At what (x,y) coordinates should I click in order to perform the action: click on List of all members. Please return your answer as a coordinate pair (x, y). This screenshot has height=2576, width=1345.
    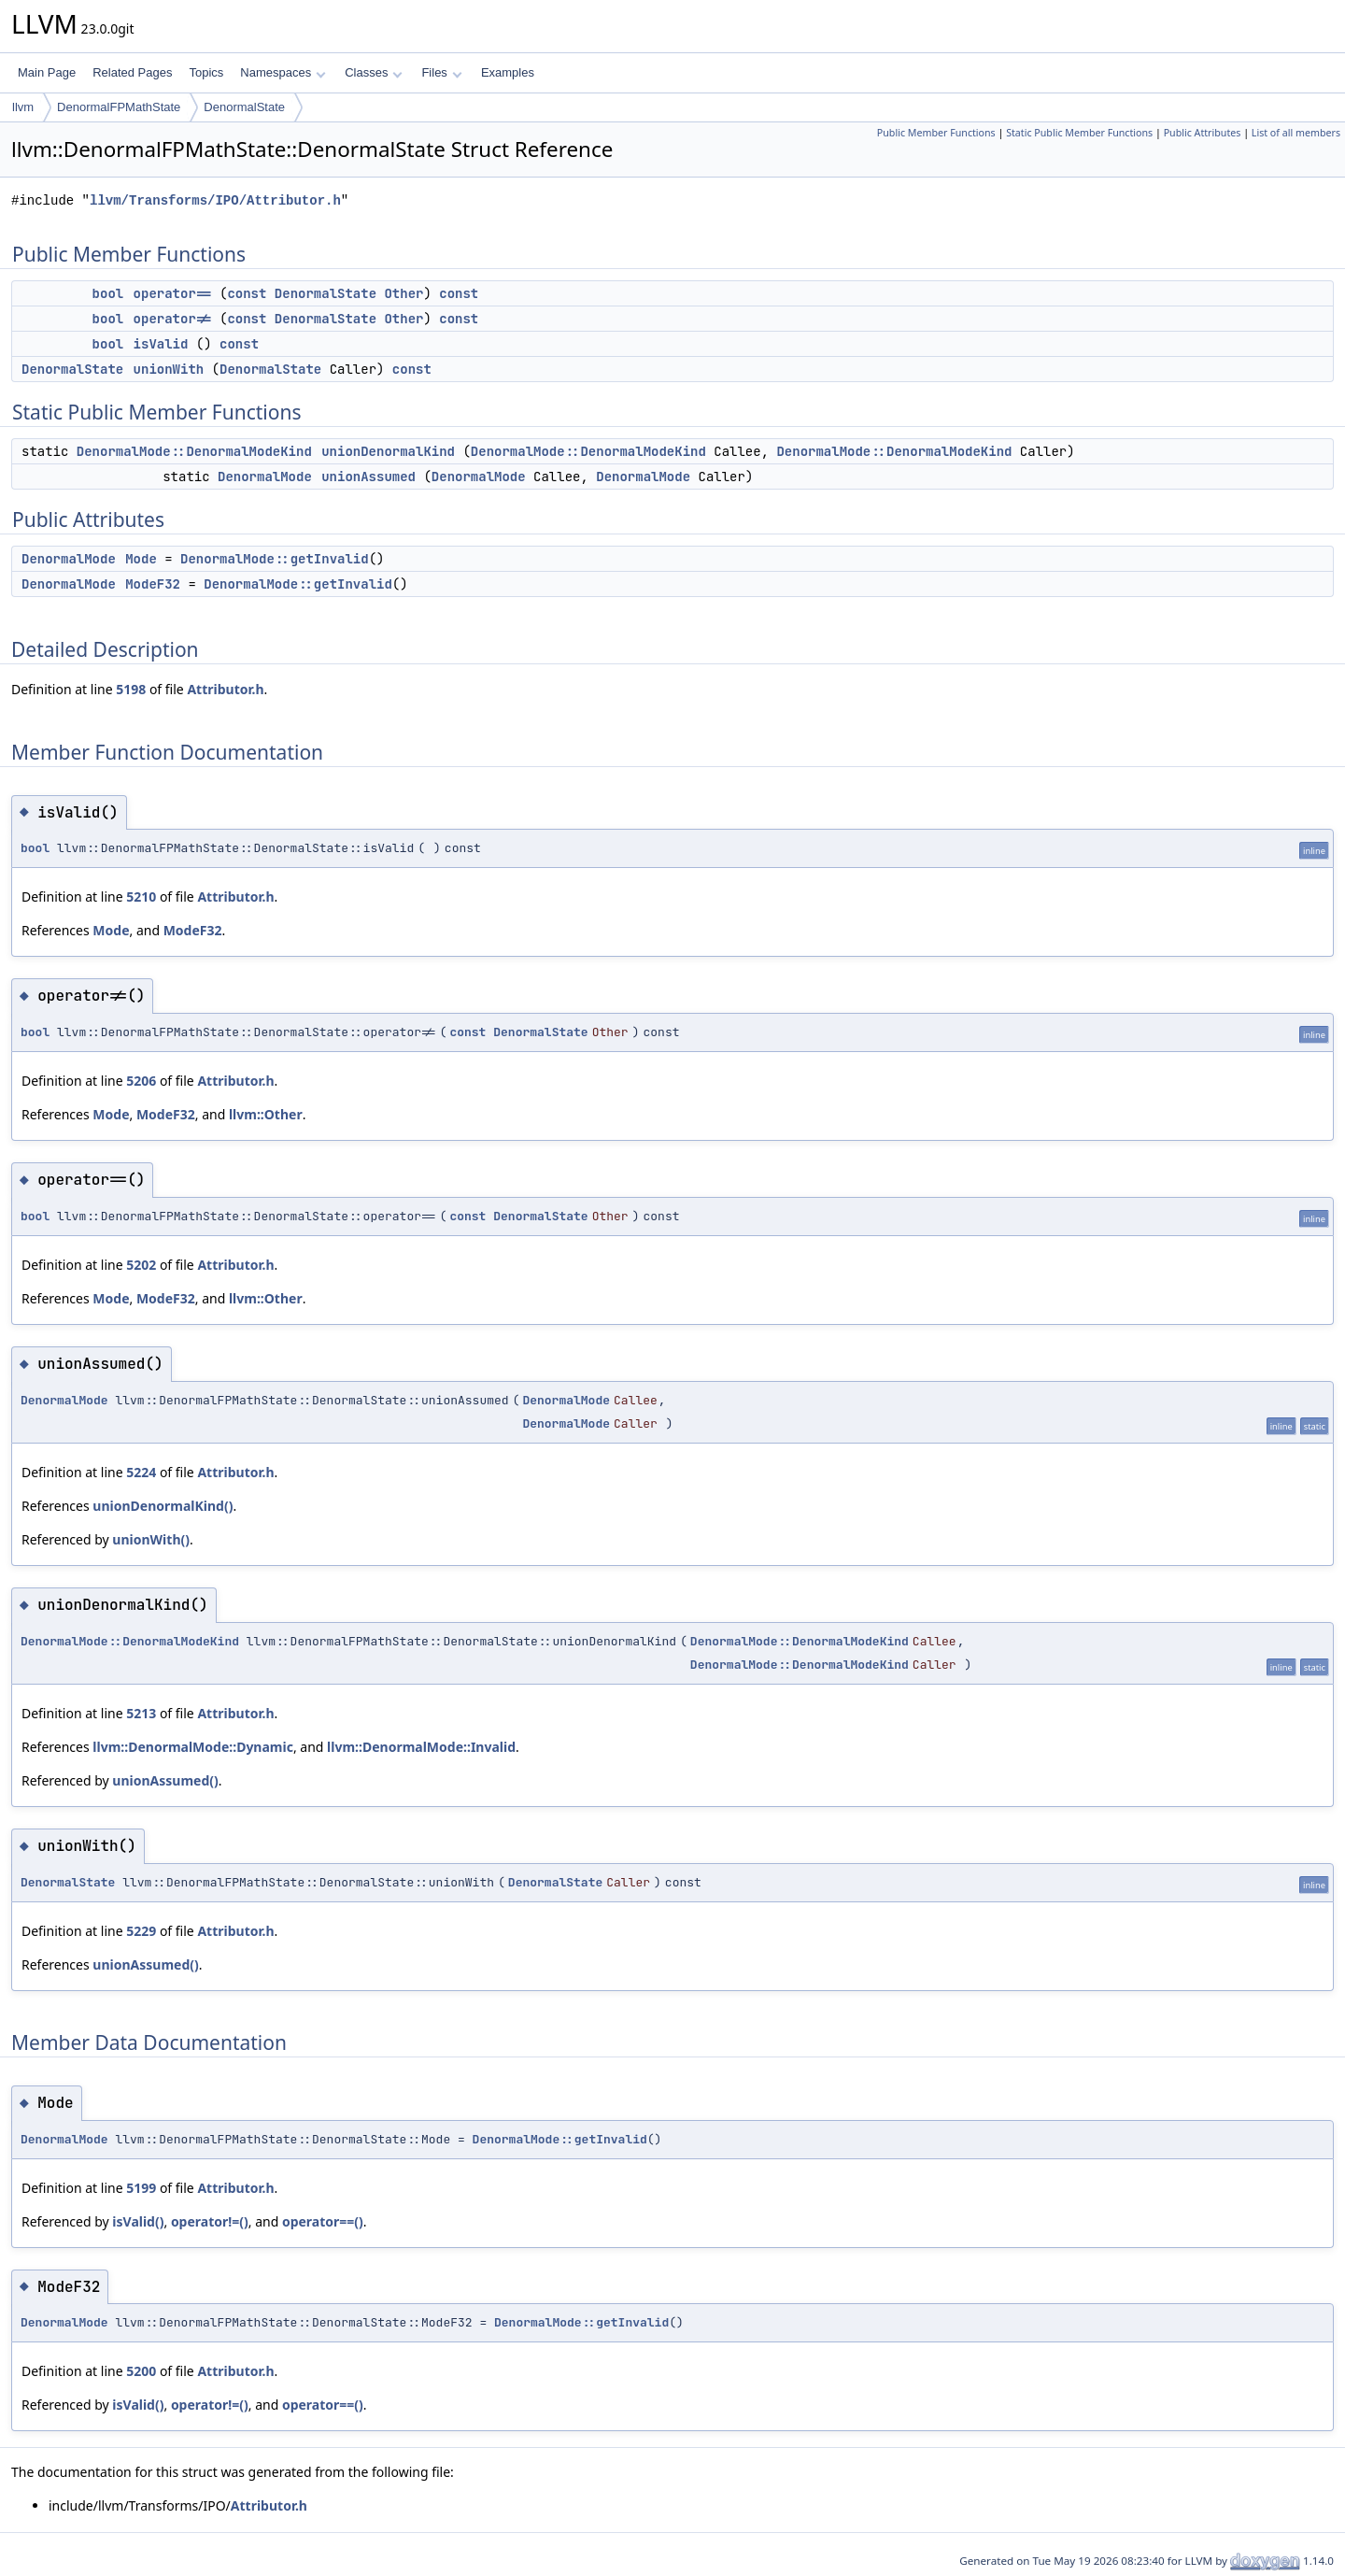
    Looking at the image, I should click on (1296, 132).